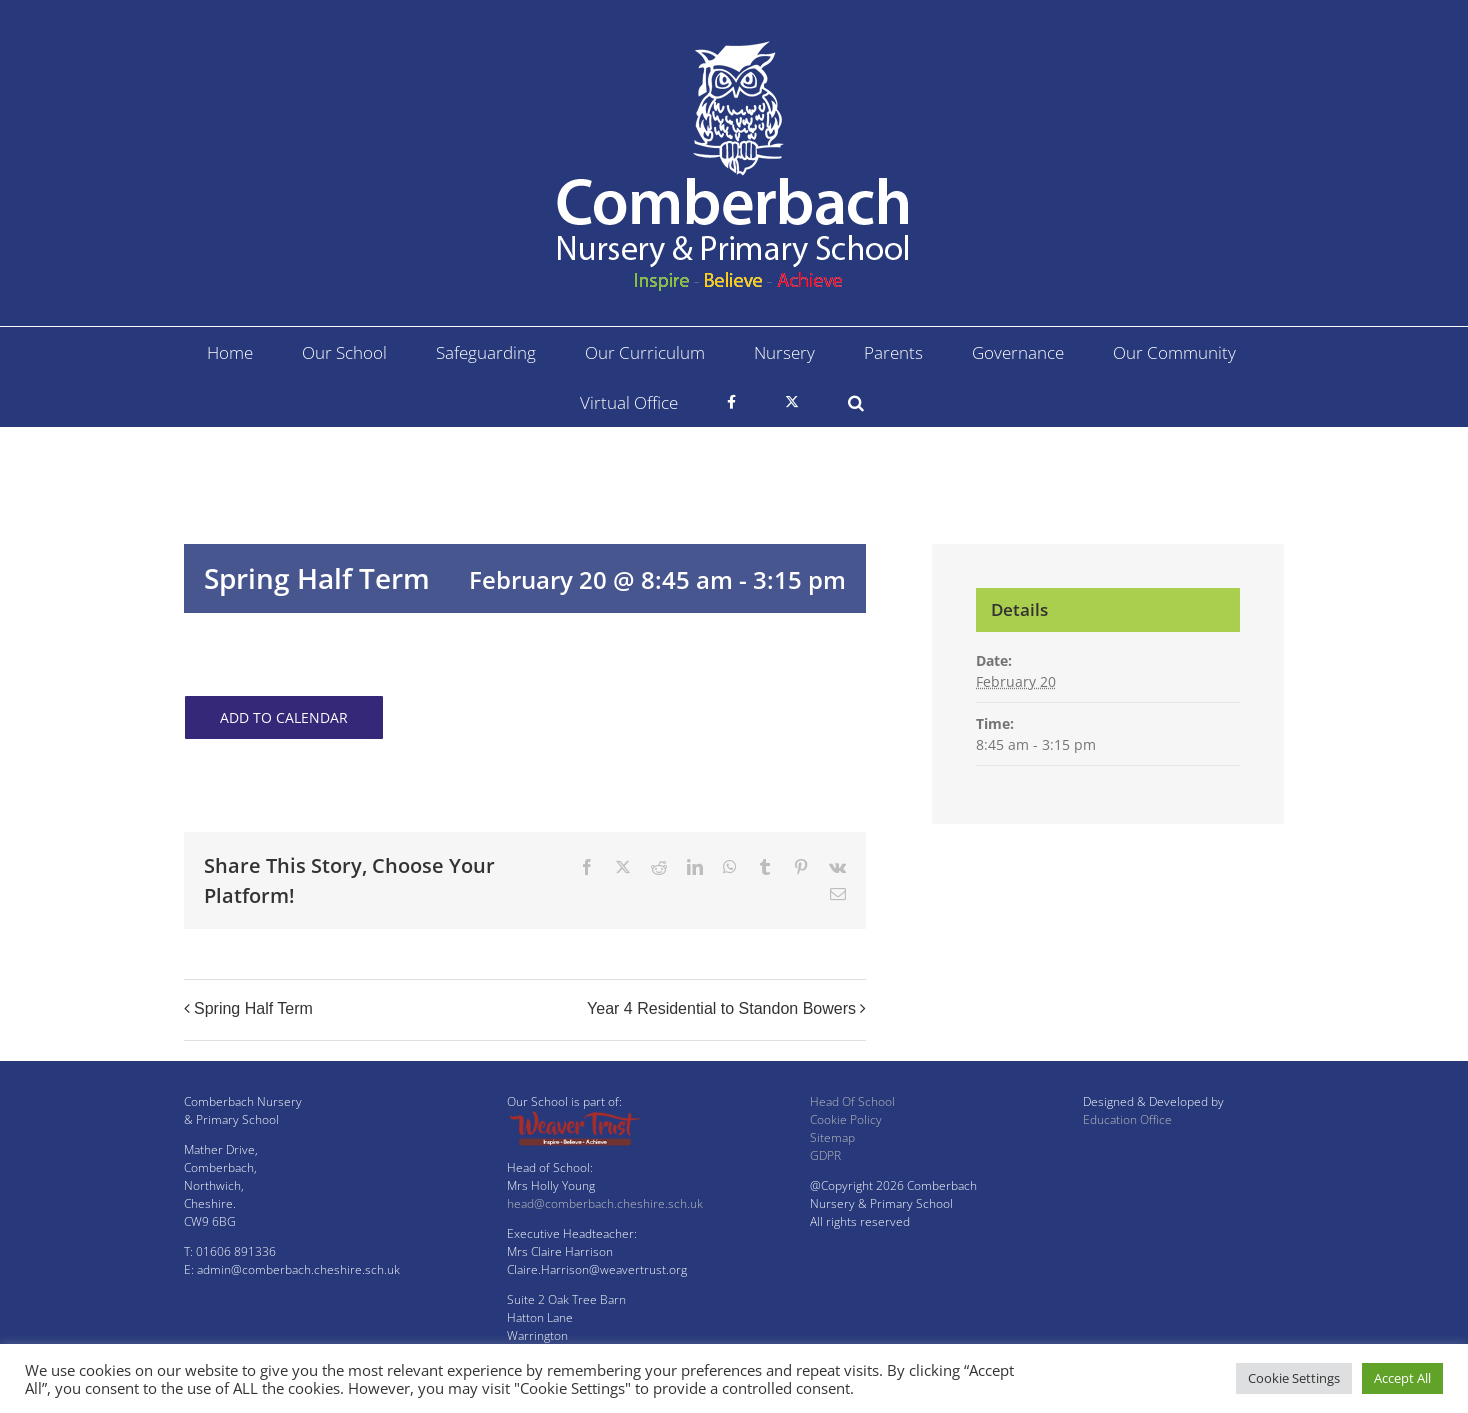 The image size is (1468, 1413). What do you see at coordinates (846, 1119) in the screenshot?
I see `Cookie Policy` at bounding box center [846, 1119].